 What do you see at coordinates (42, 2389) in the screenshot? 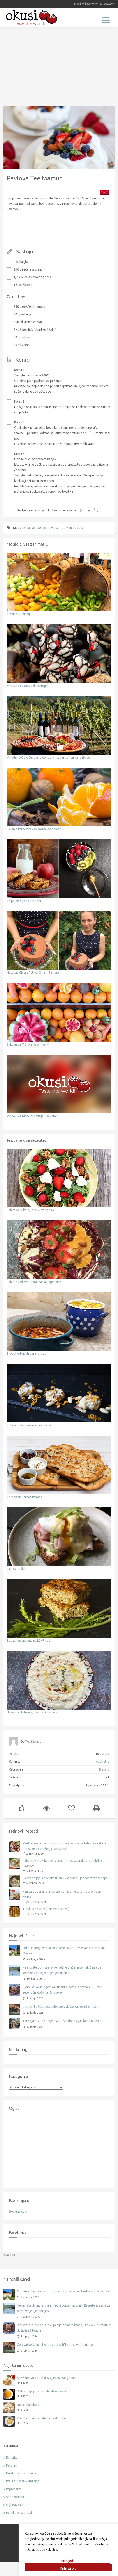
I see `Bistra riblja juha na dalmatinski način` at bounding box center [42, 2389].